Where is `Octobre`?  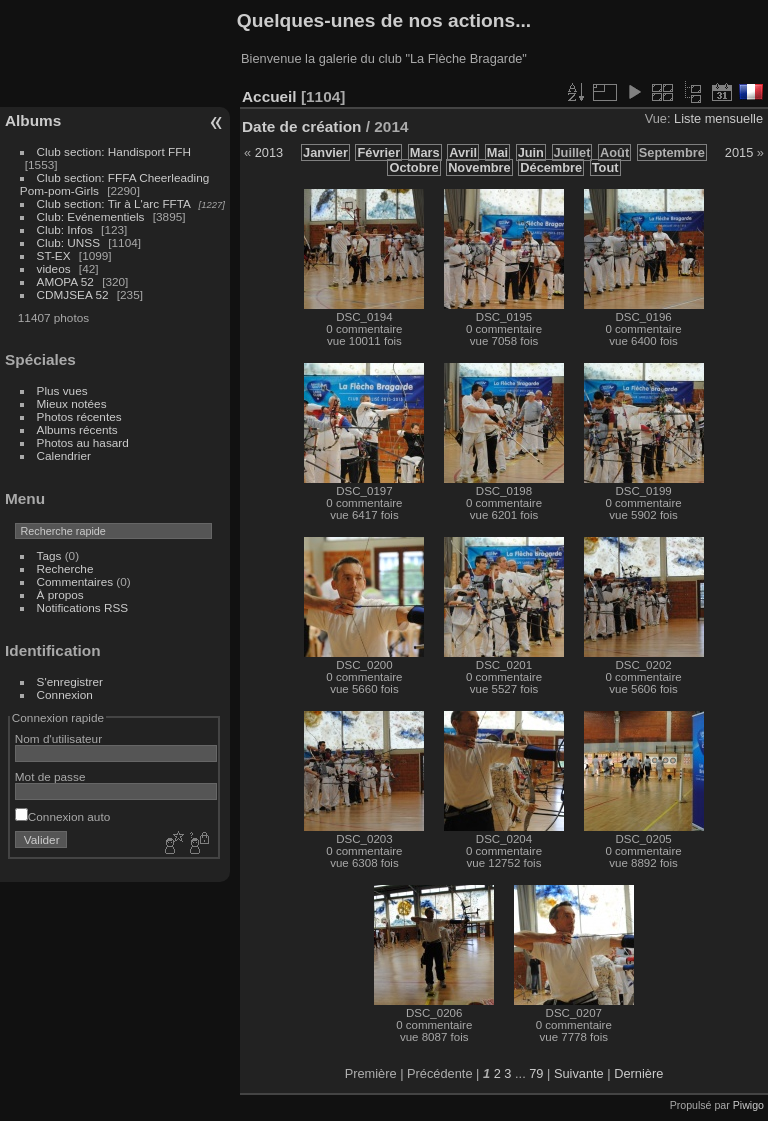 Octobre is located at coordinates (413, 167).